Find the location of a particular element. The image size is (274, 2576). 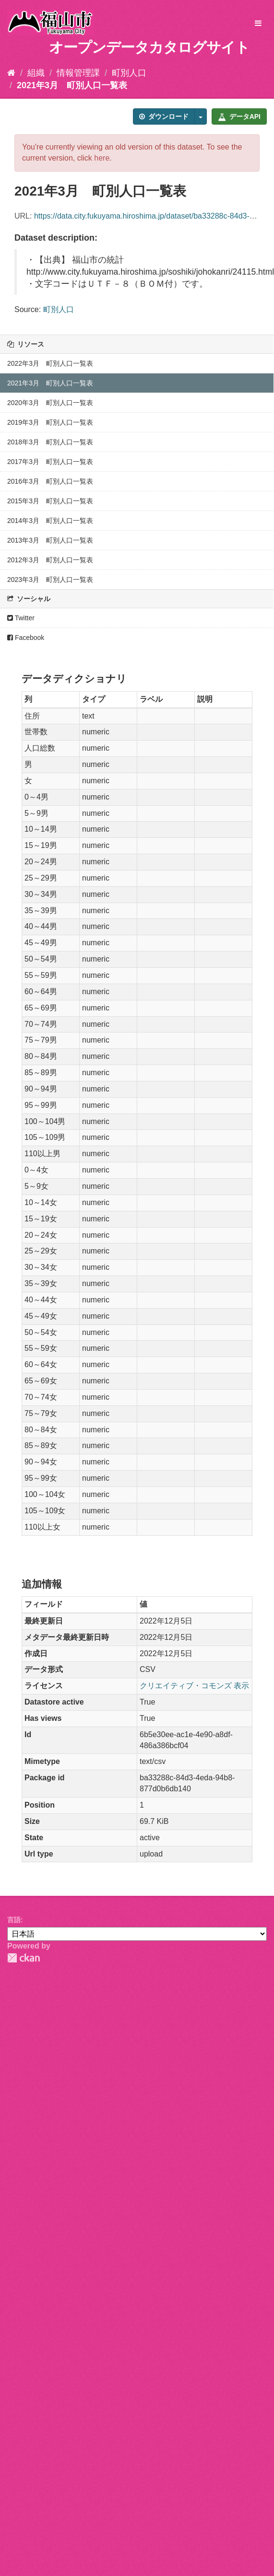

[expand or collapse] is located at coordinates (258, 23).